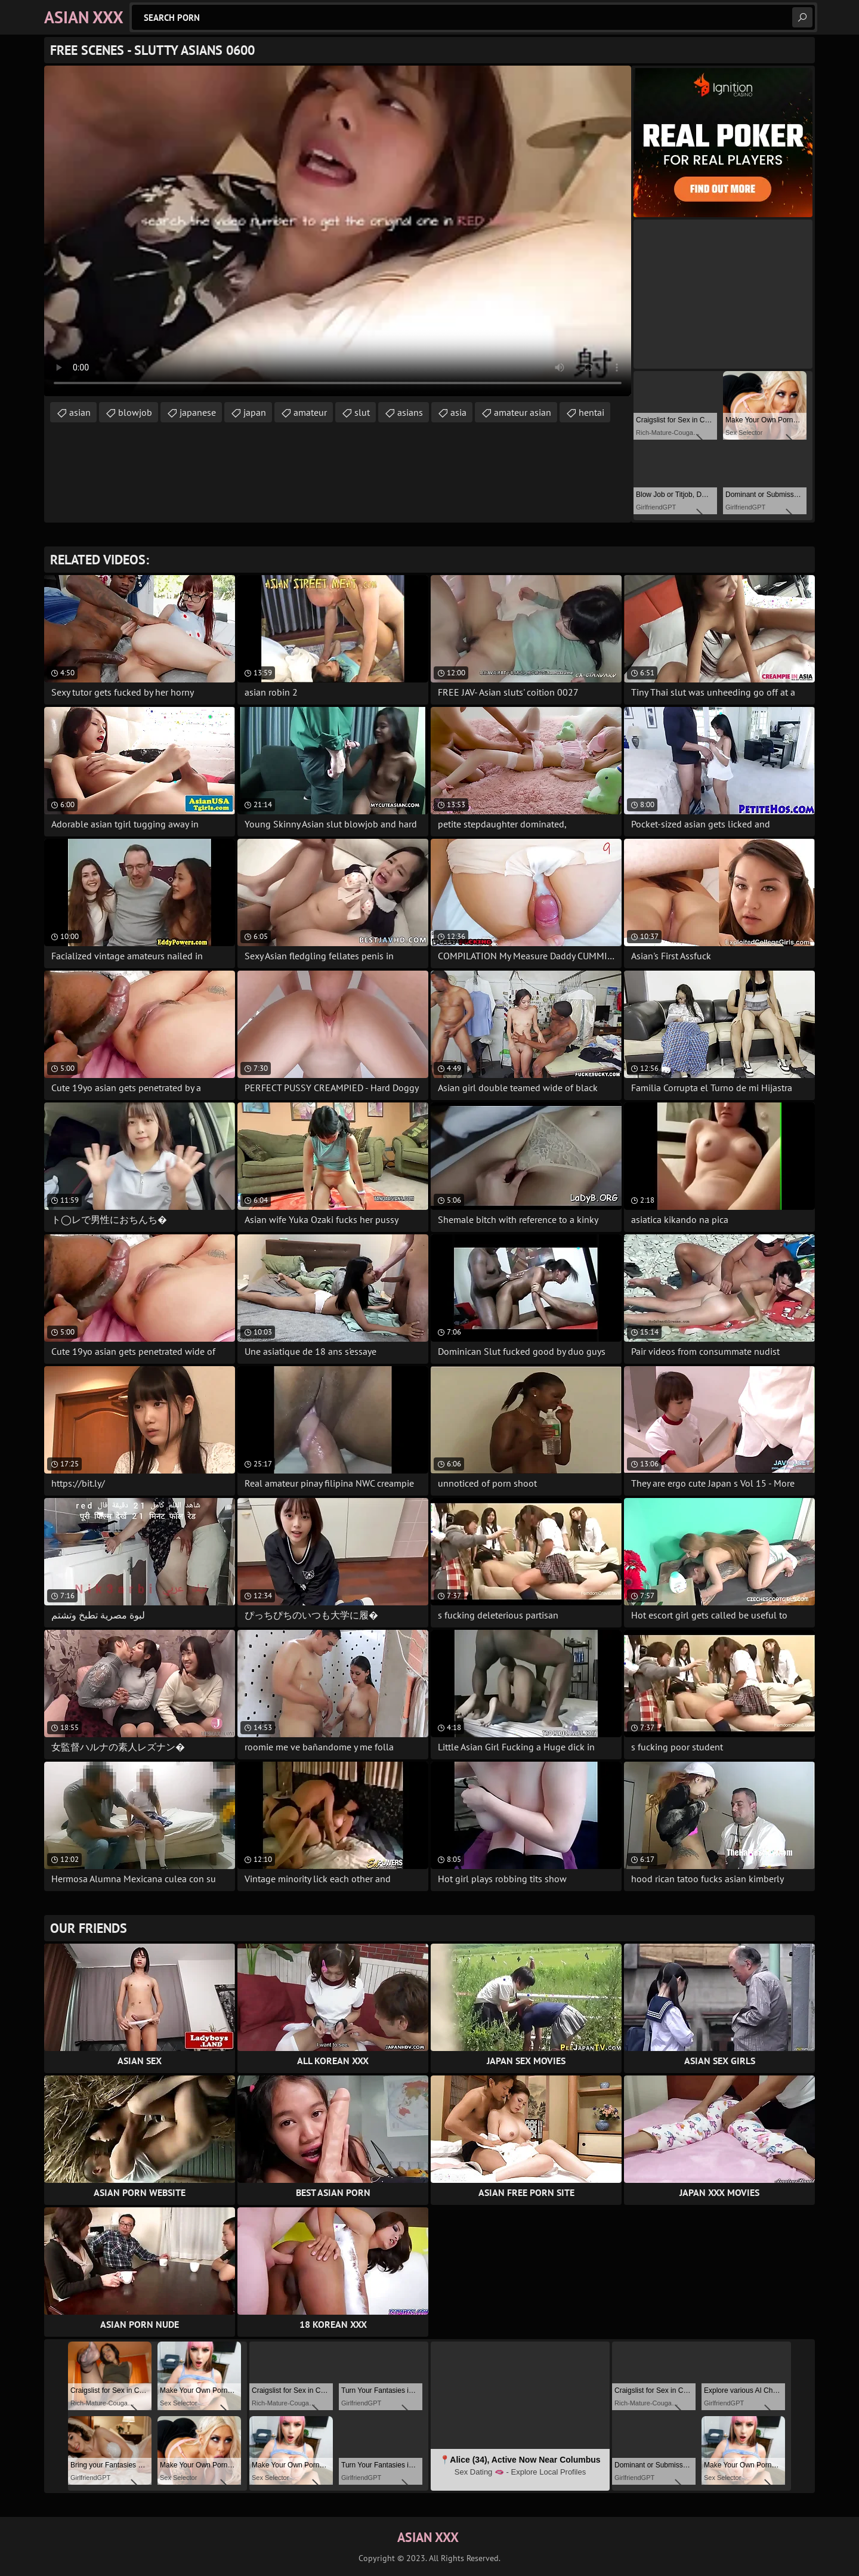  What do you see at coordinates (310, 412) in the screenshot?
I see `amateur` at bounding box center [310, 412].